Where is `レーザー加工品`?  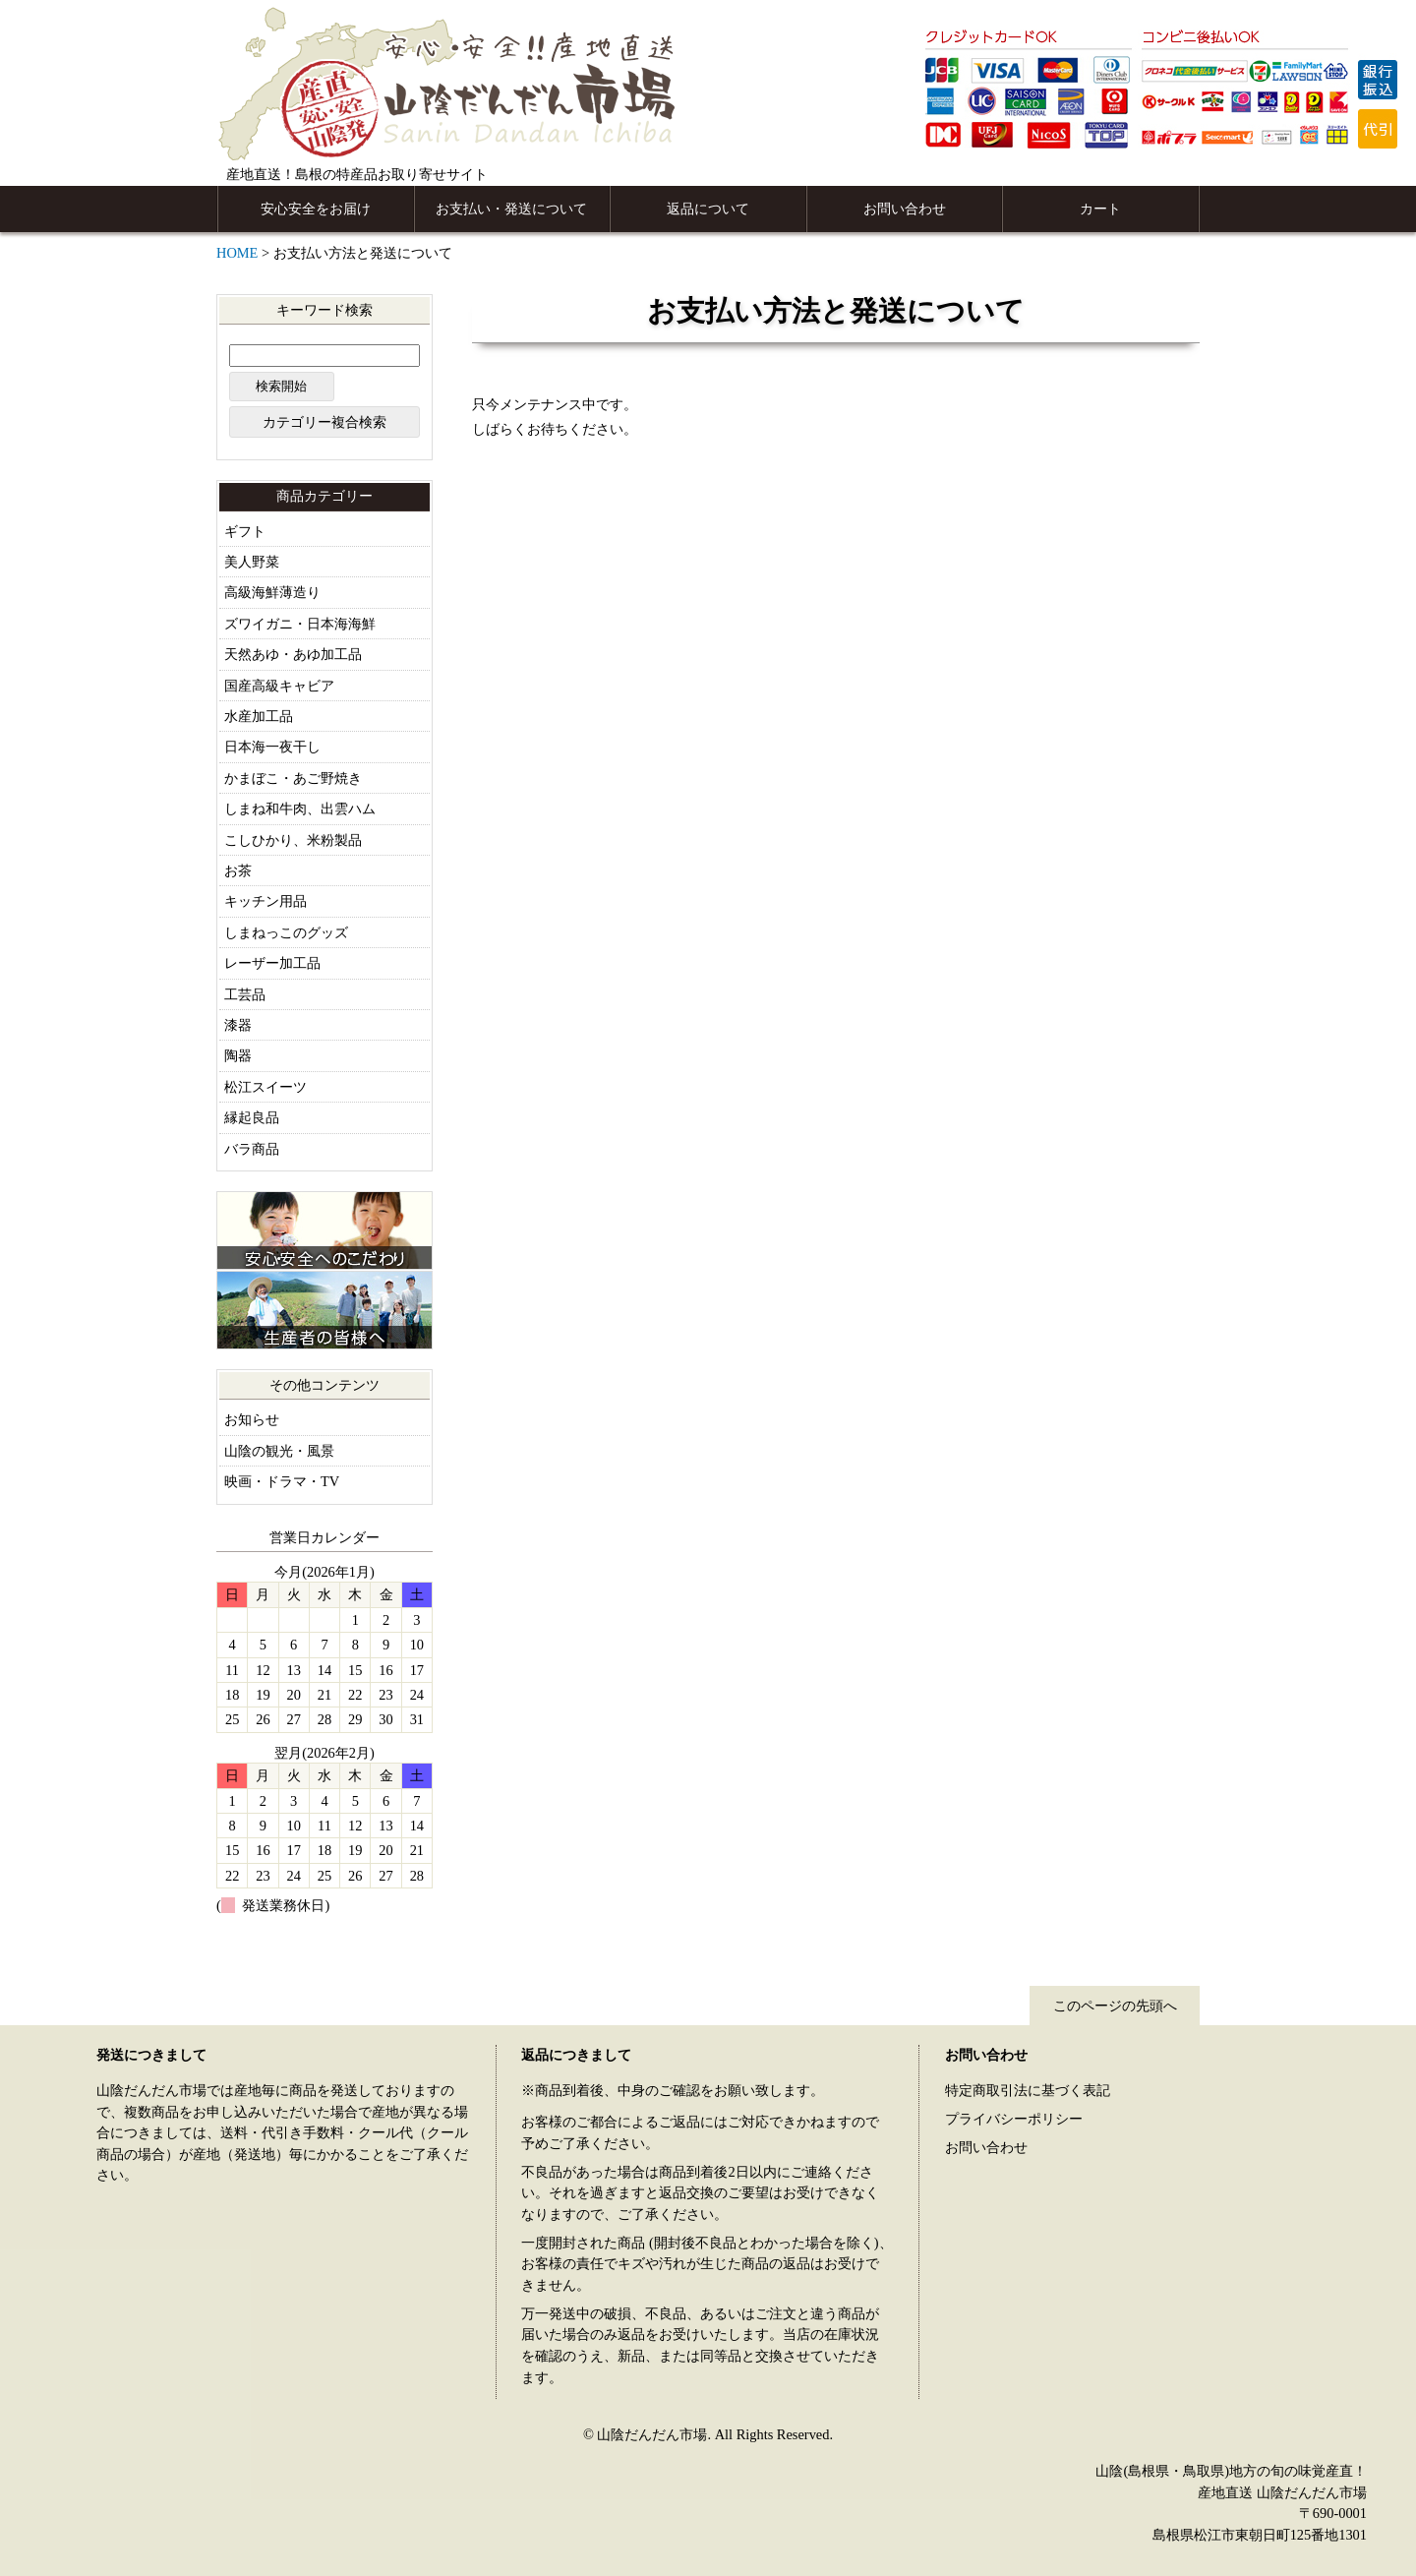 レーザー加工品 is located at coordinates (272, 963).